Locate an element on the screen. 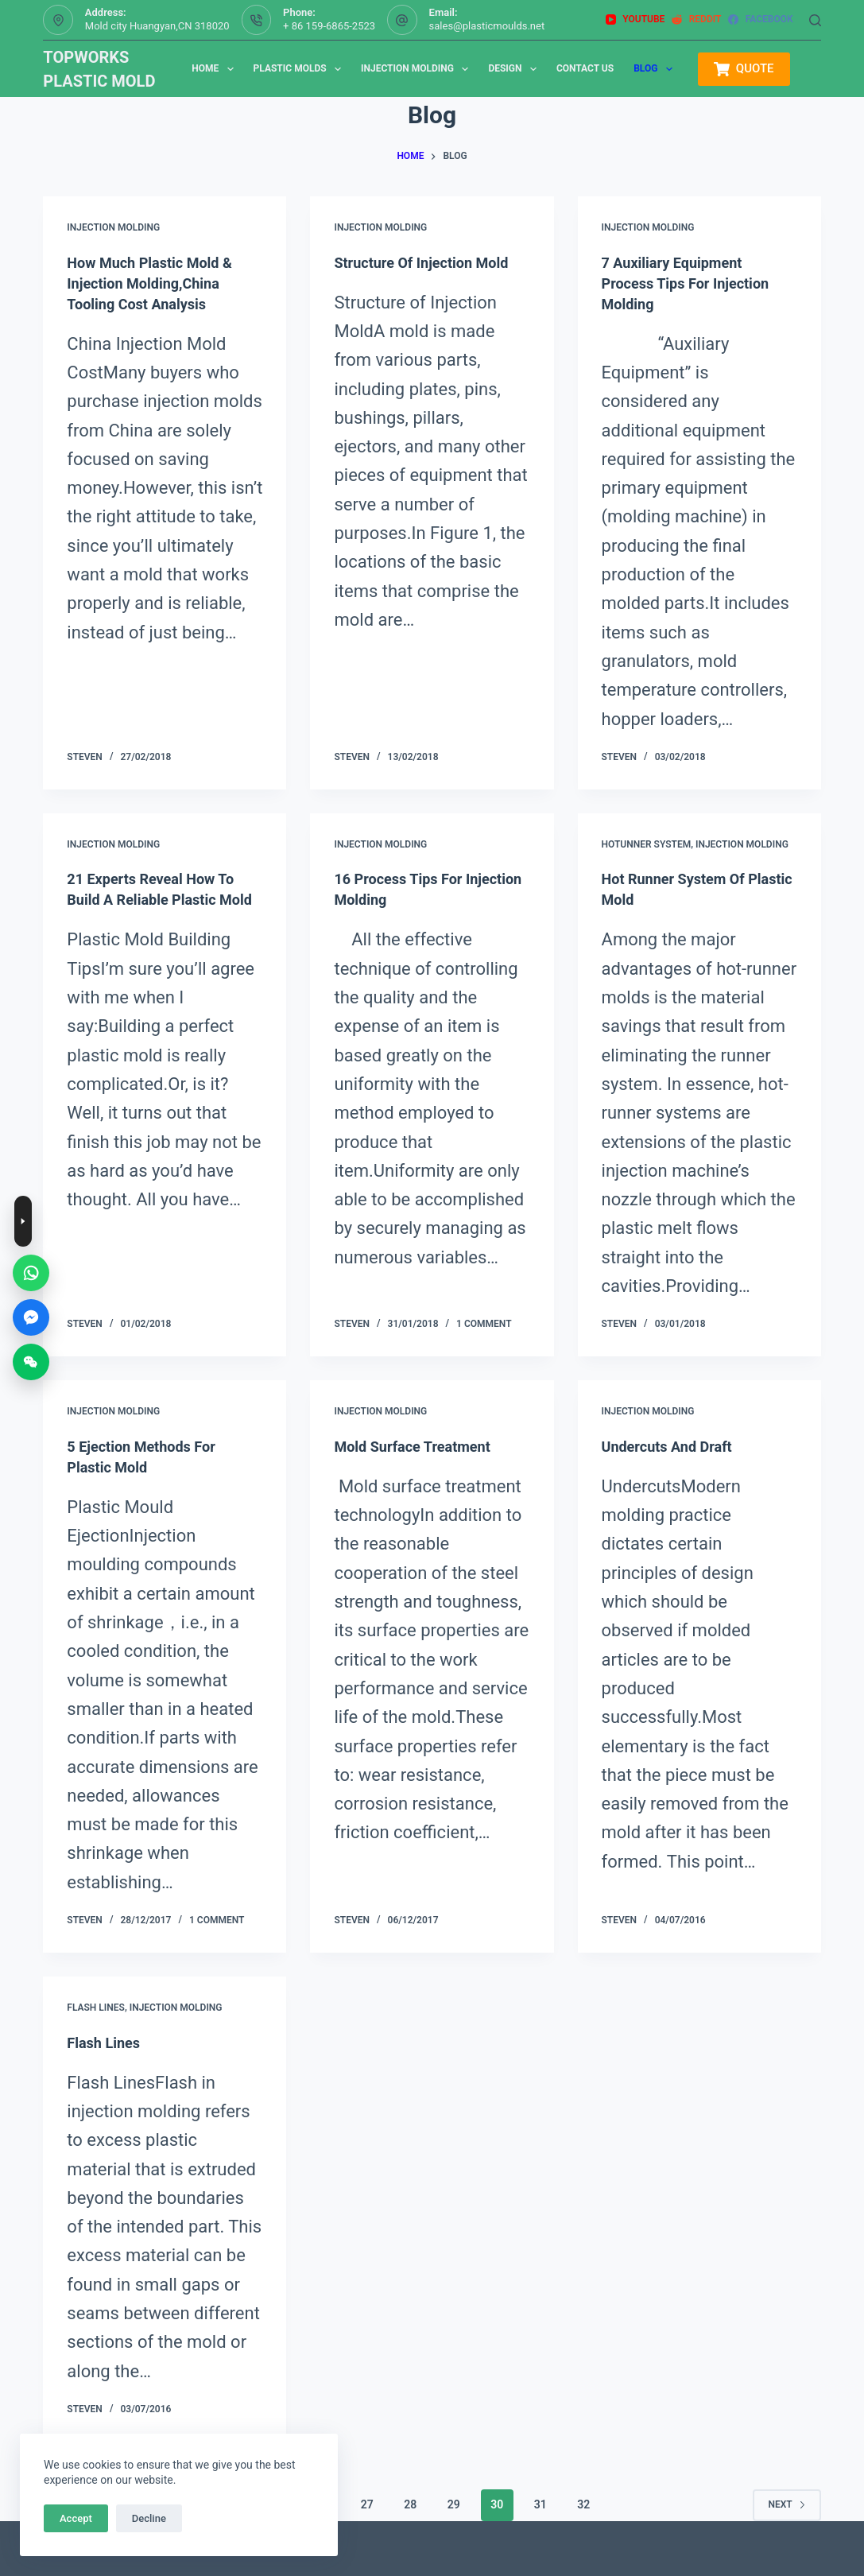 The width and height of the screenshot is (864, 2576). 29 is located at coordinates (453, 2504).